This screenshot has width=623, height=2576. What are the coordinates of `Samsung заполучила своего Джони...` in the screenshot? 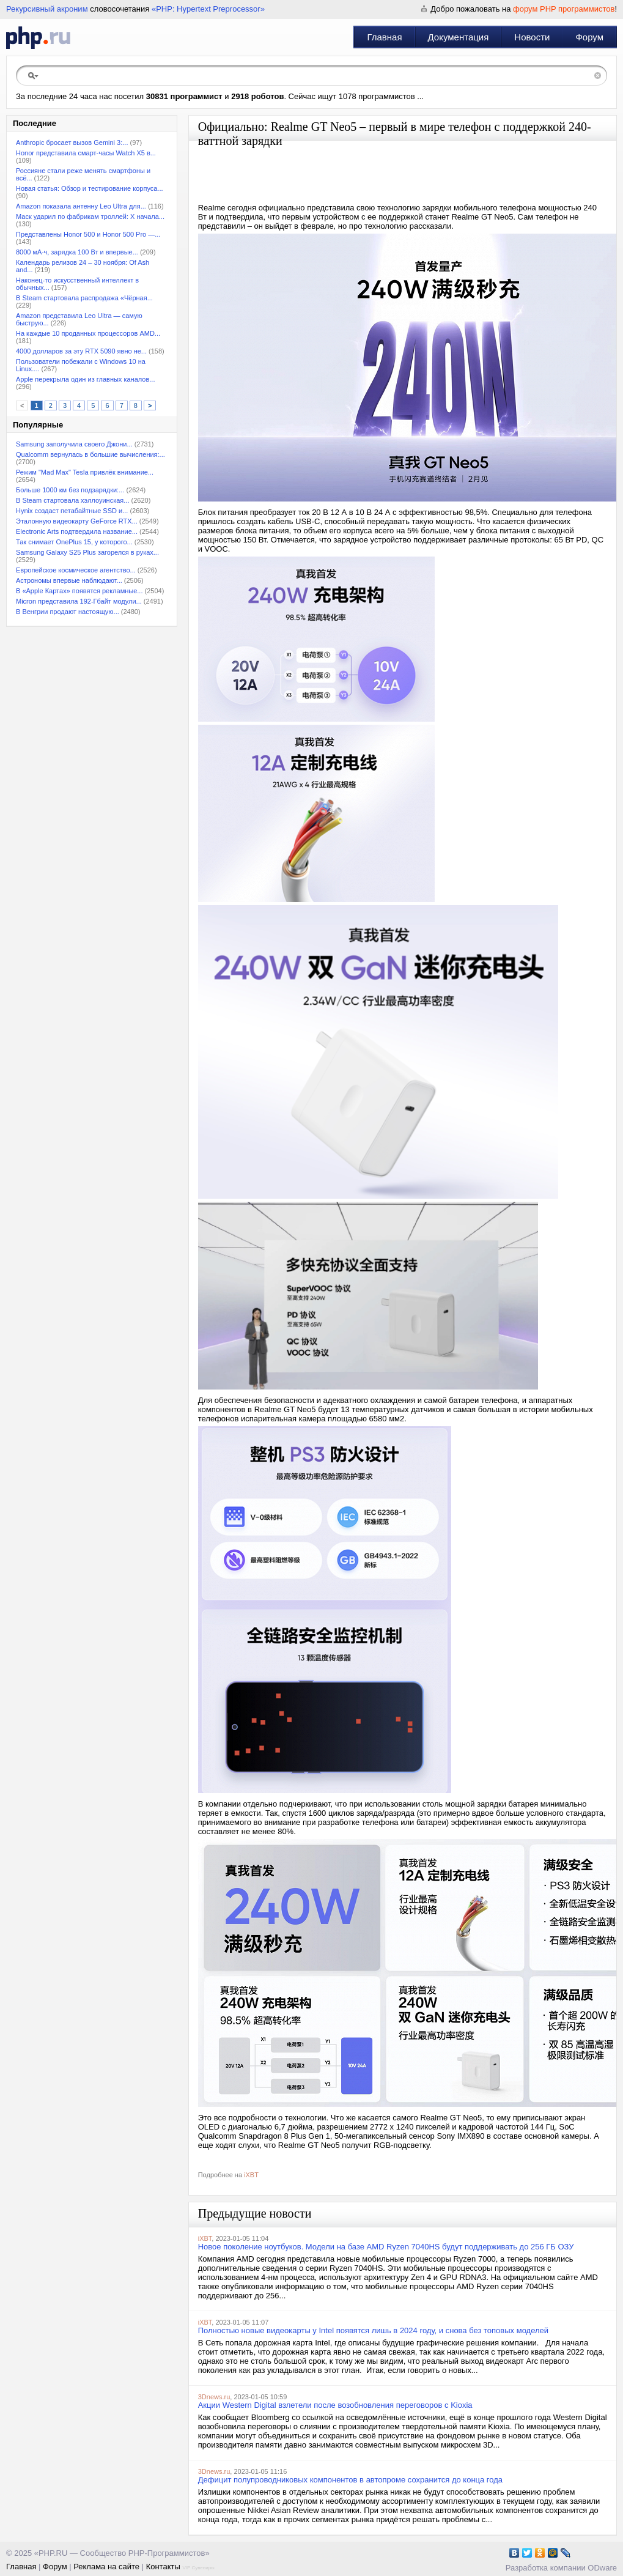 It's located at (74, 444).